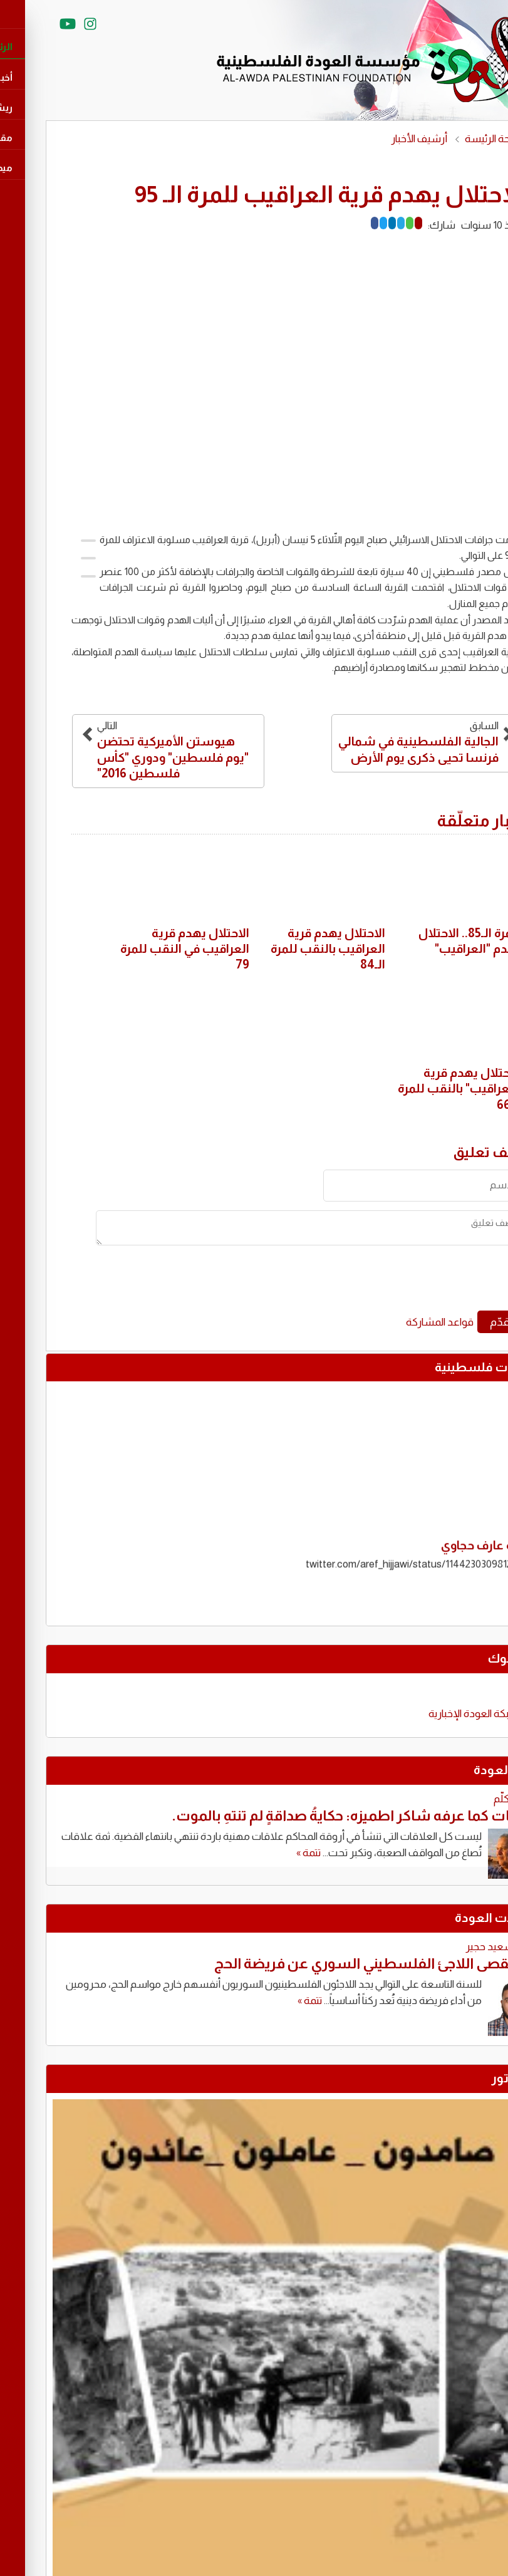 Image resolution: width=508 pixels, height=2576 pixels. What do you see at coordinates (470, 1658) in the screenshot?
I see `فايسبوك` at bounding box center [470, 1658].